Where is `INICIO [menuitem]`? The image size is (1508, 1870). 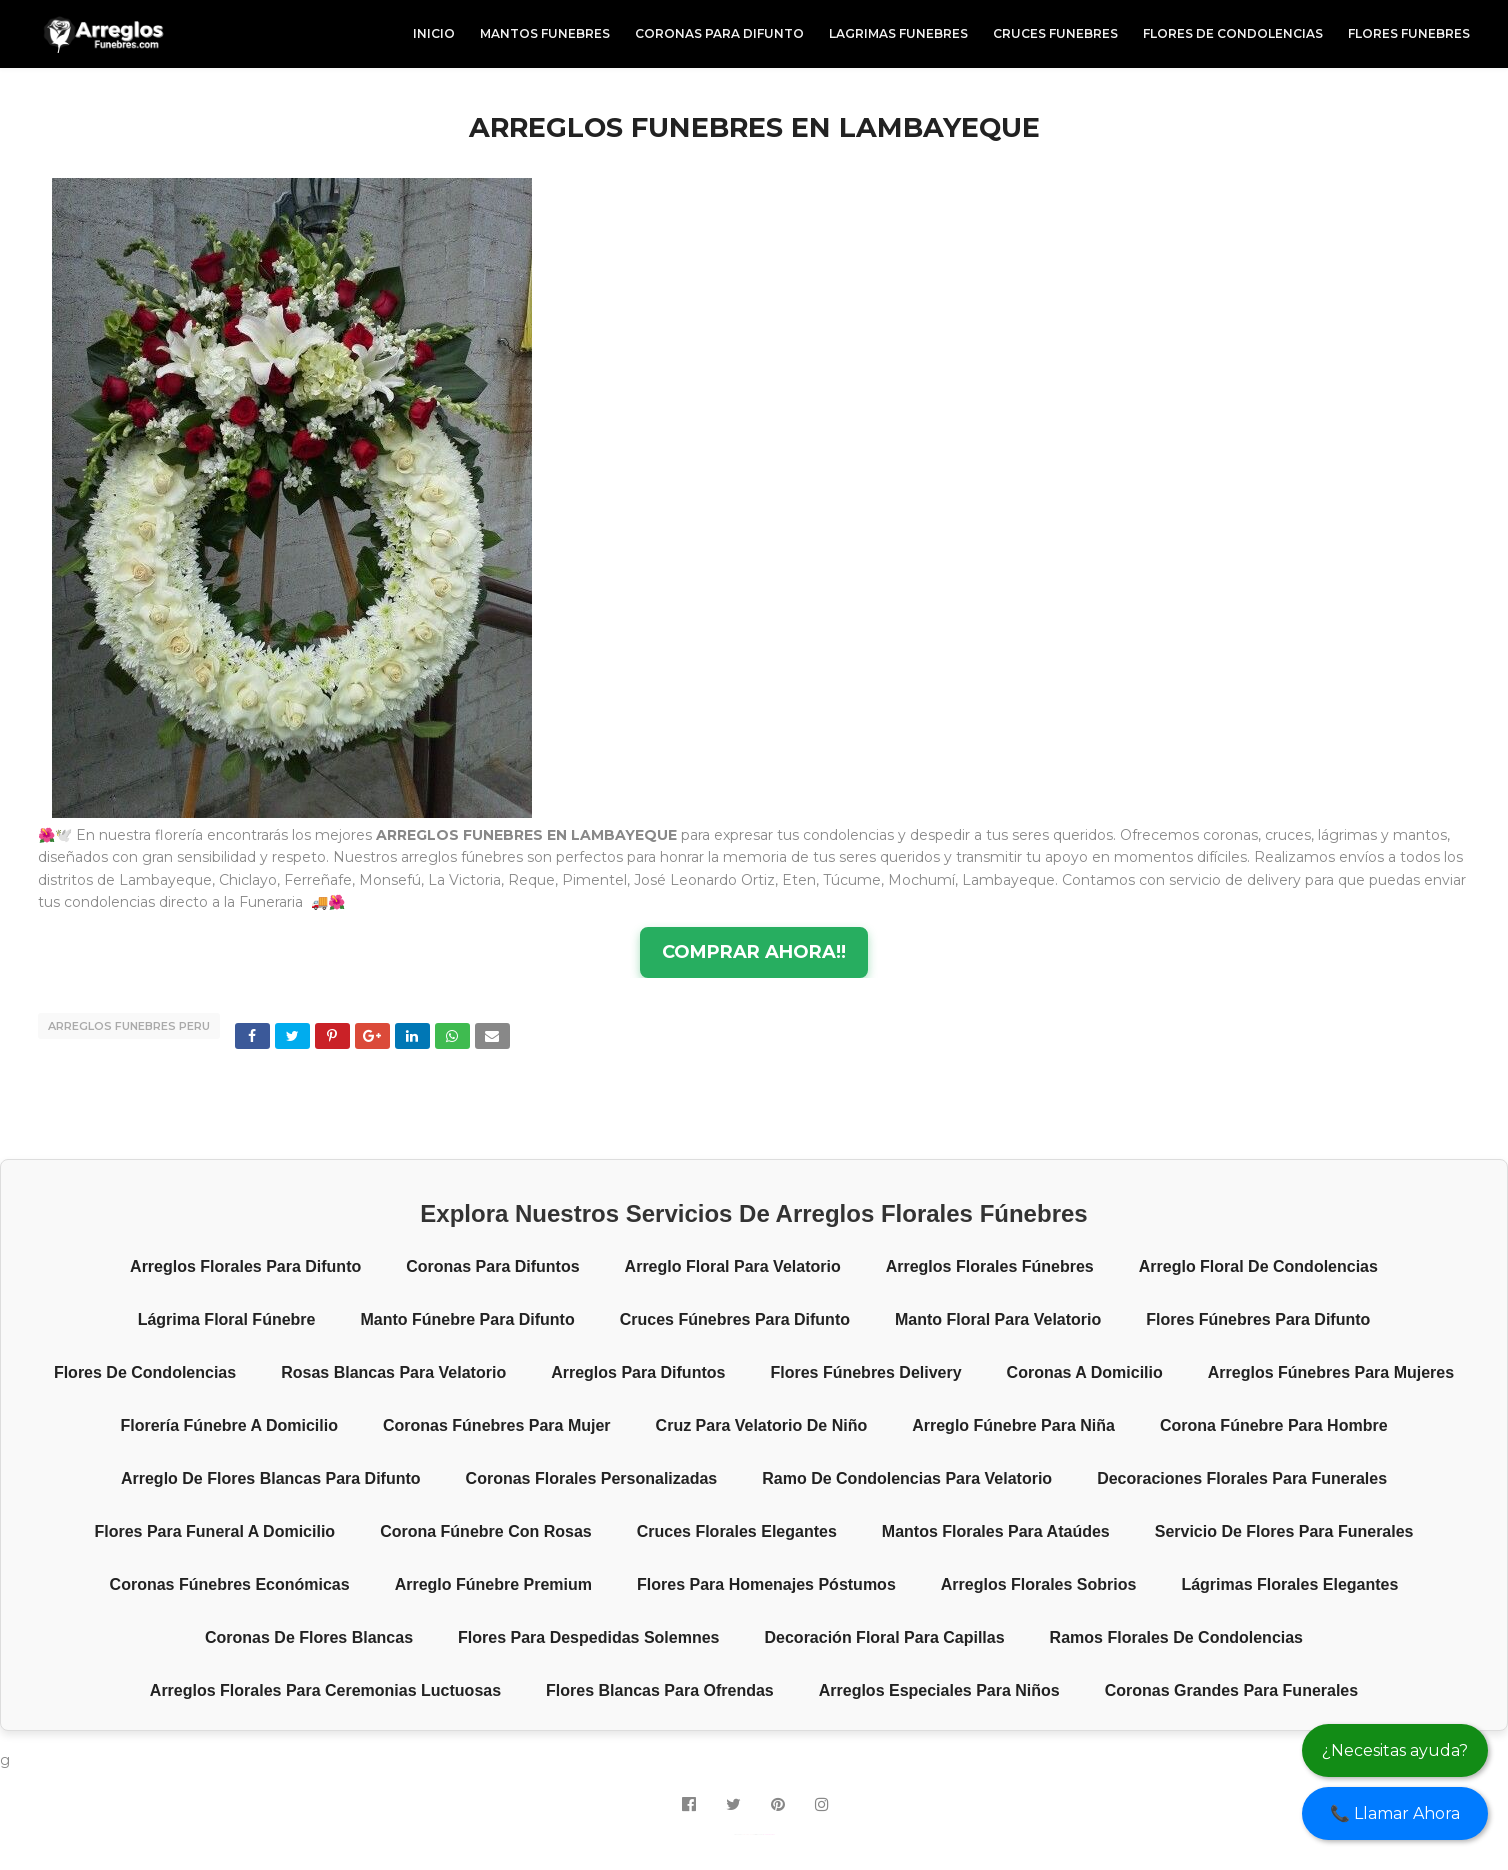
INICIO [menuitem] is located at coordinates (434, 33).